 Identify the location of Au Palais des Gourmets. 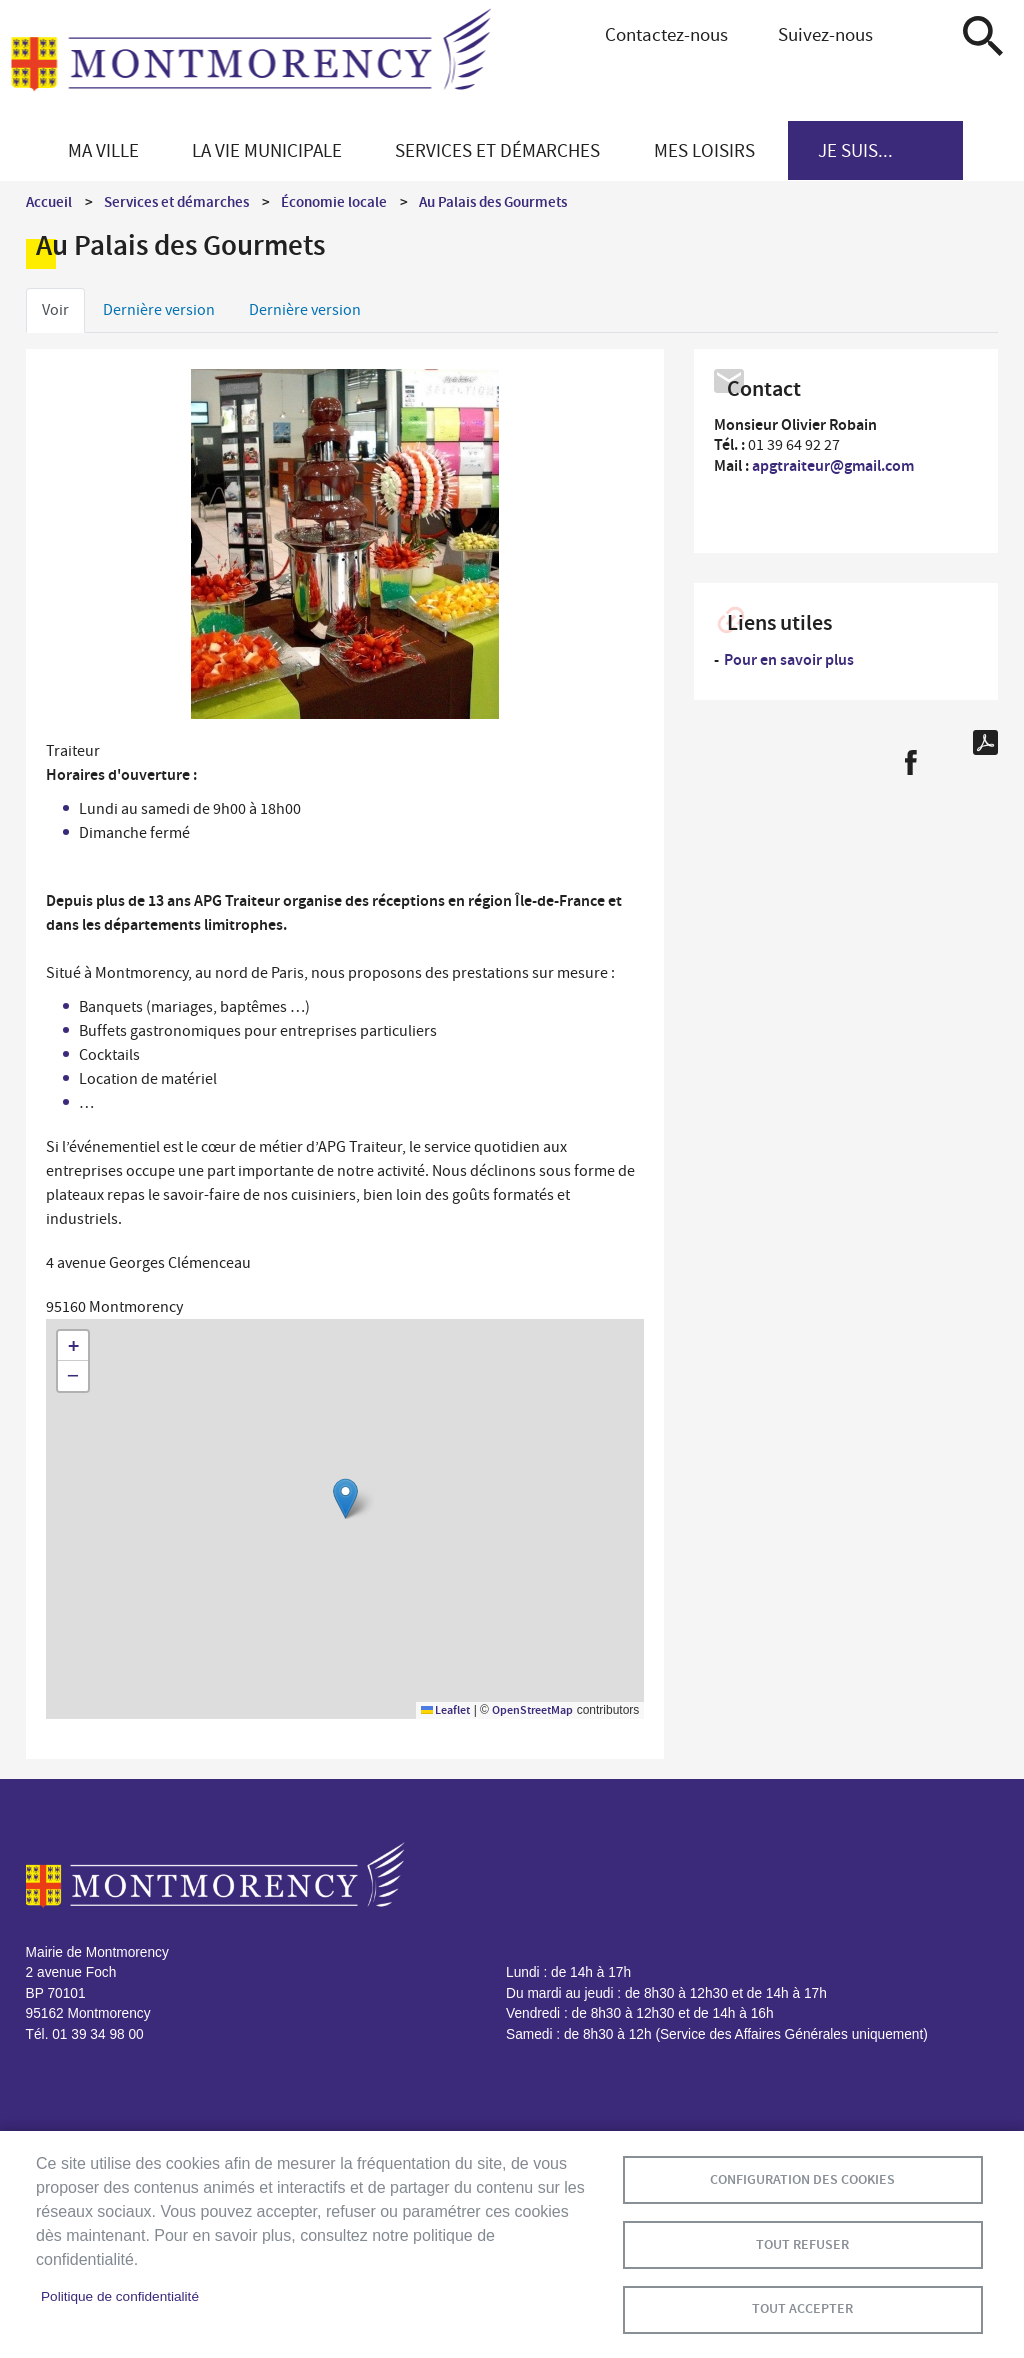
(493, 202).